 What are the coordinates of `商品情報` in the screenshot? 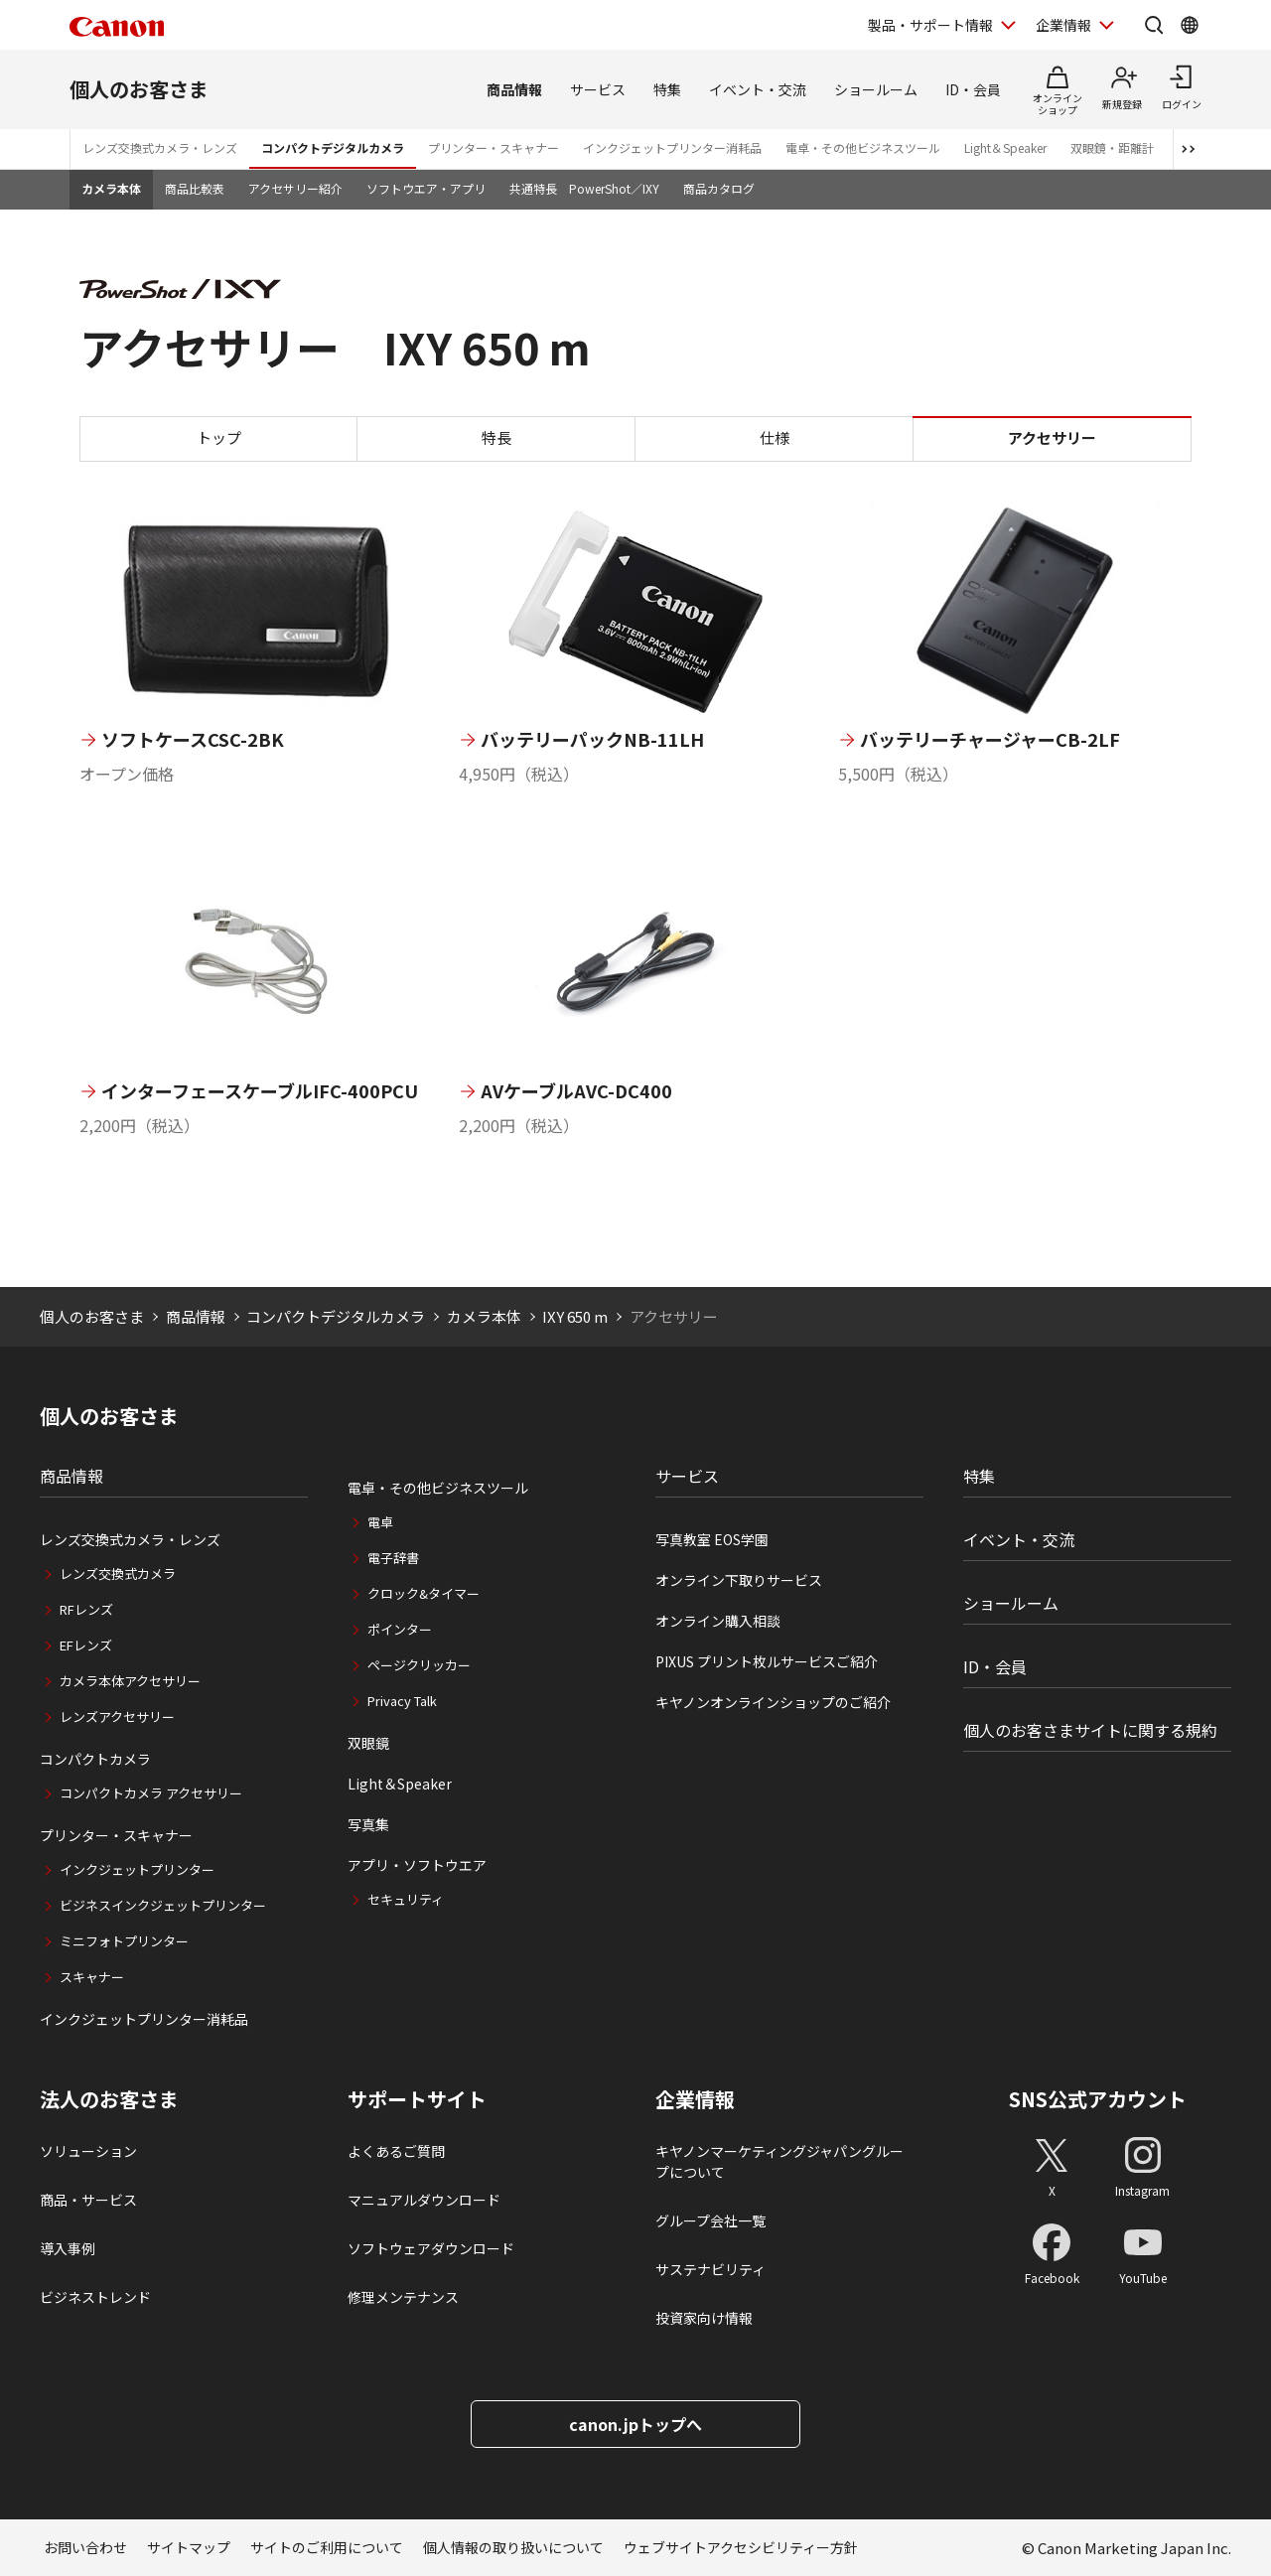 It's located at (514, 89).